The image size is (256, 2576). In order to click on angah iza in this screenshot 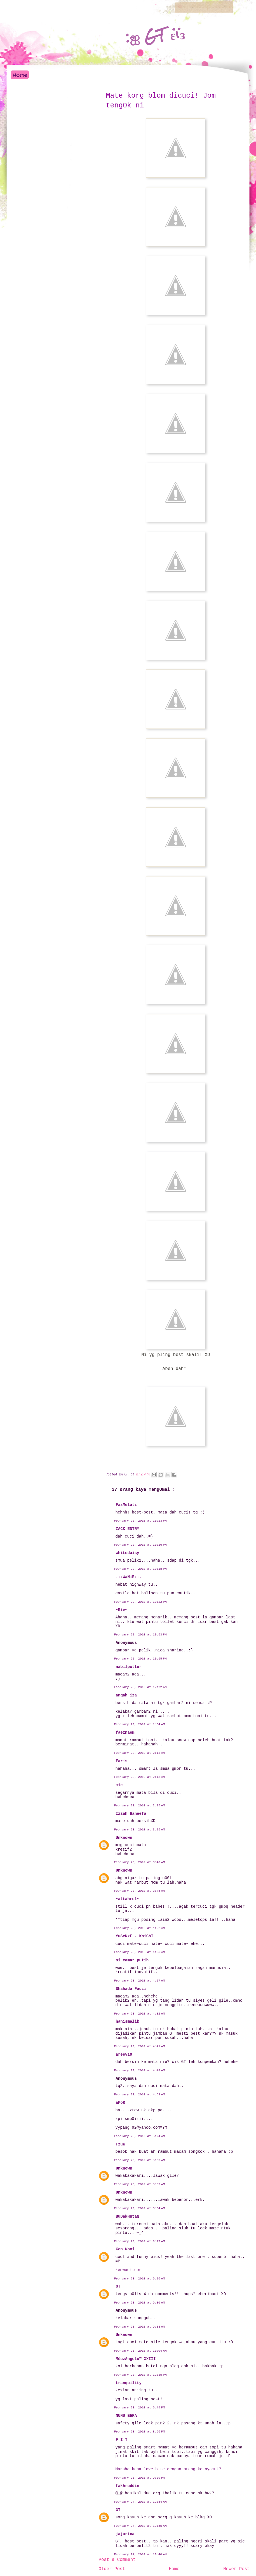, I will do `click(126, 1695)`.